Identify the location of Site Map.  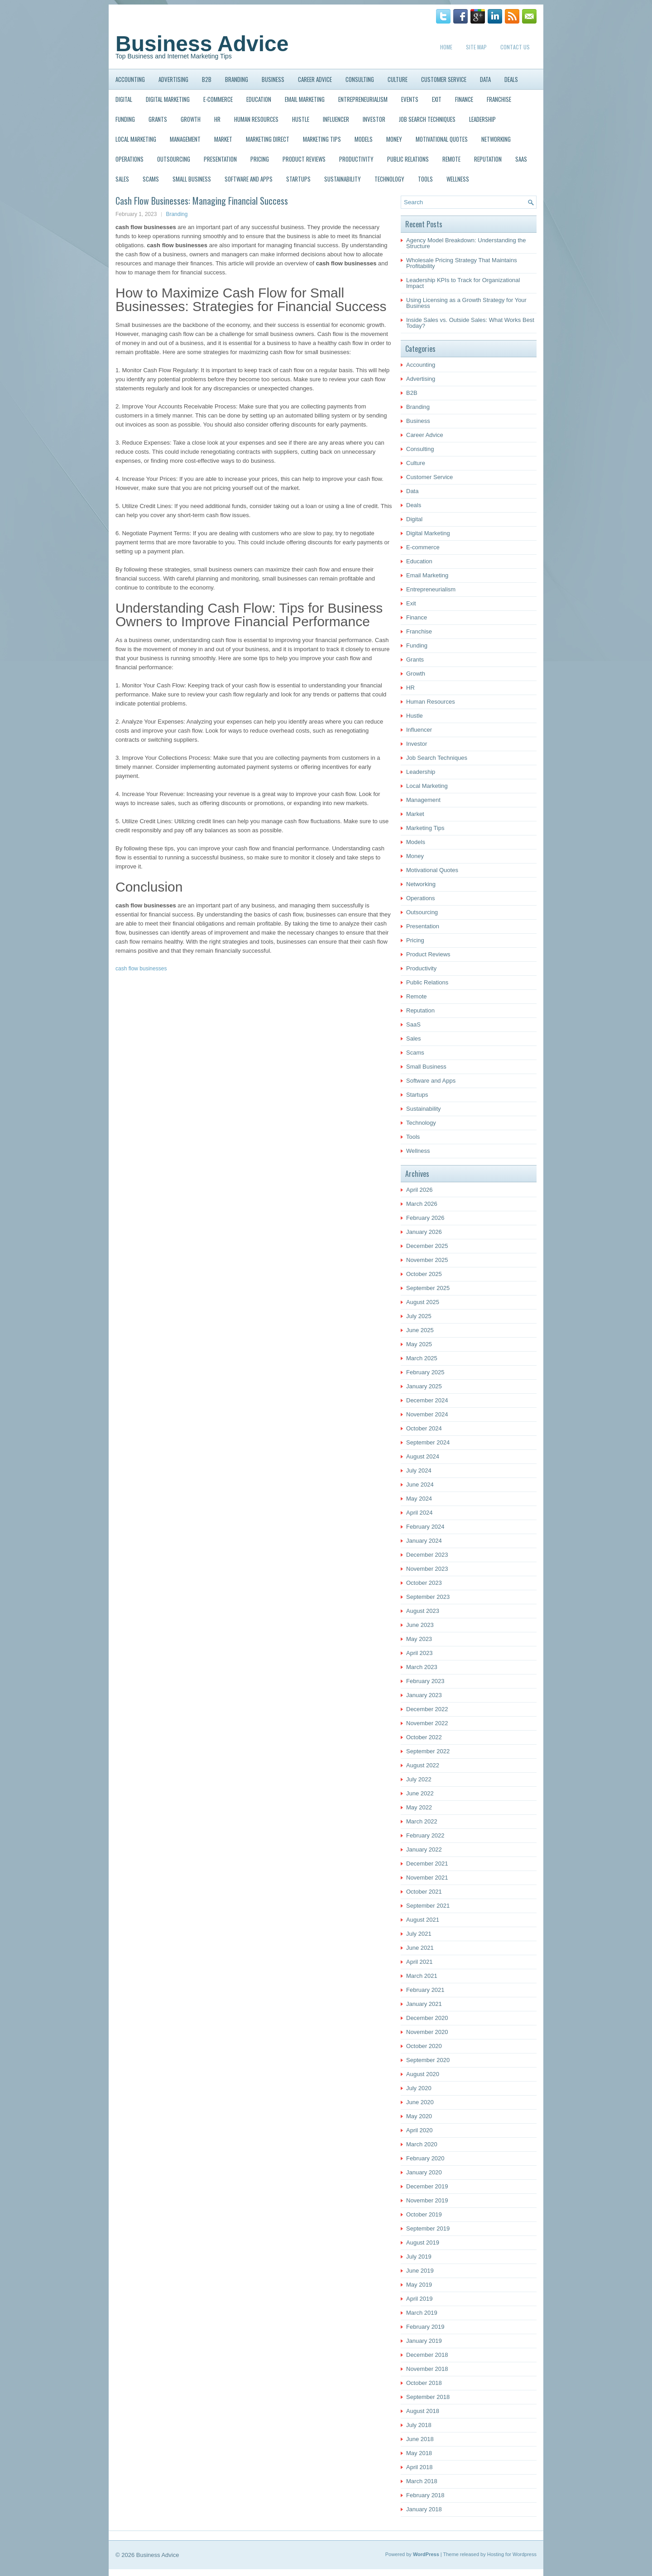
(476, 47).